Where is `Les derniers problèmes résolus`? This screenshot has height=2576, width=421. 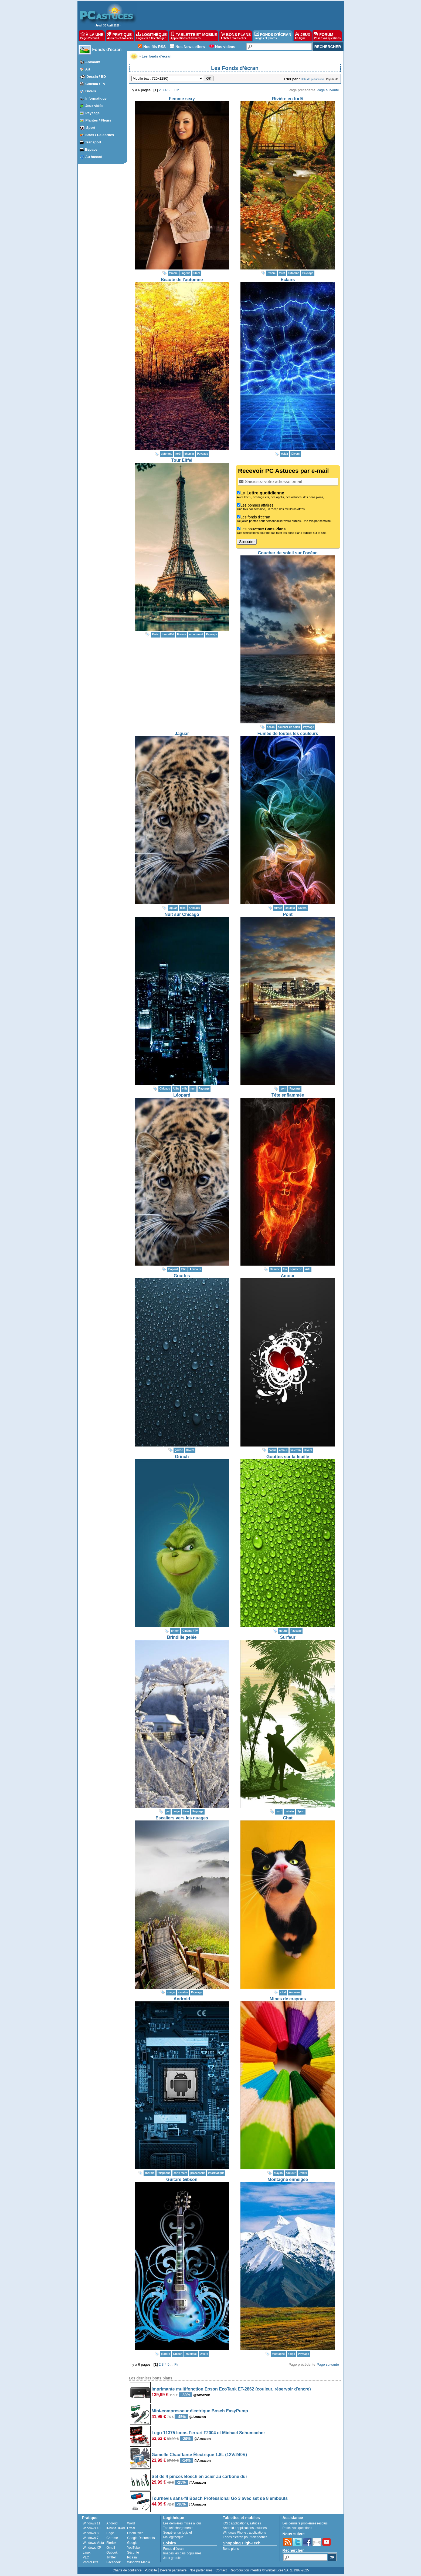
Les derniers problèmes résolus is located at coordinates (305, 2523).